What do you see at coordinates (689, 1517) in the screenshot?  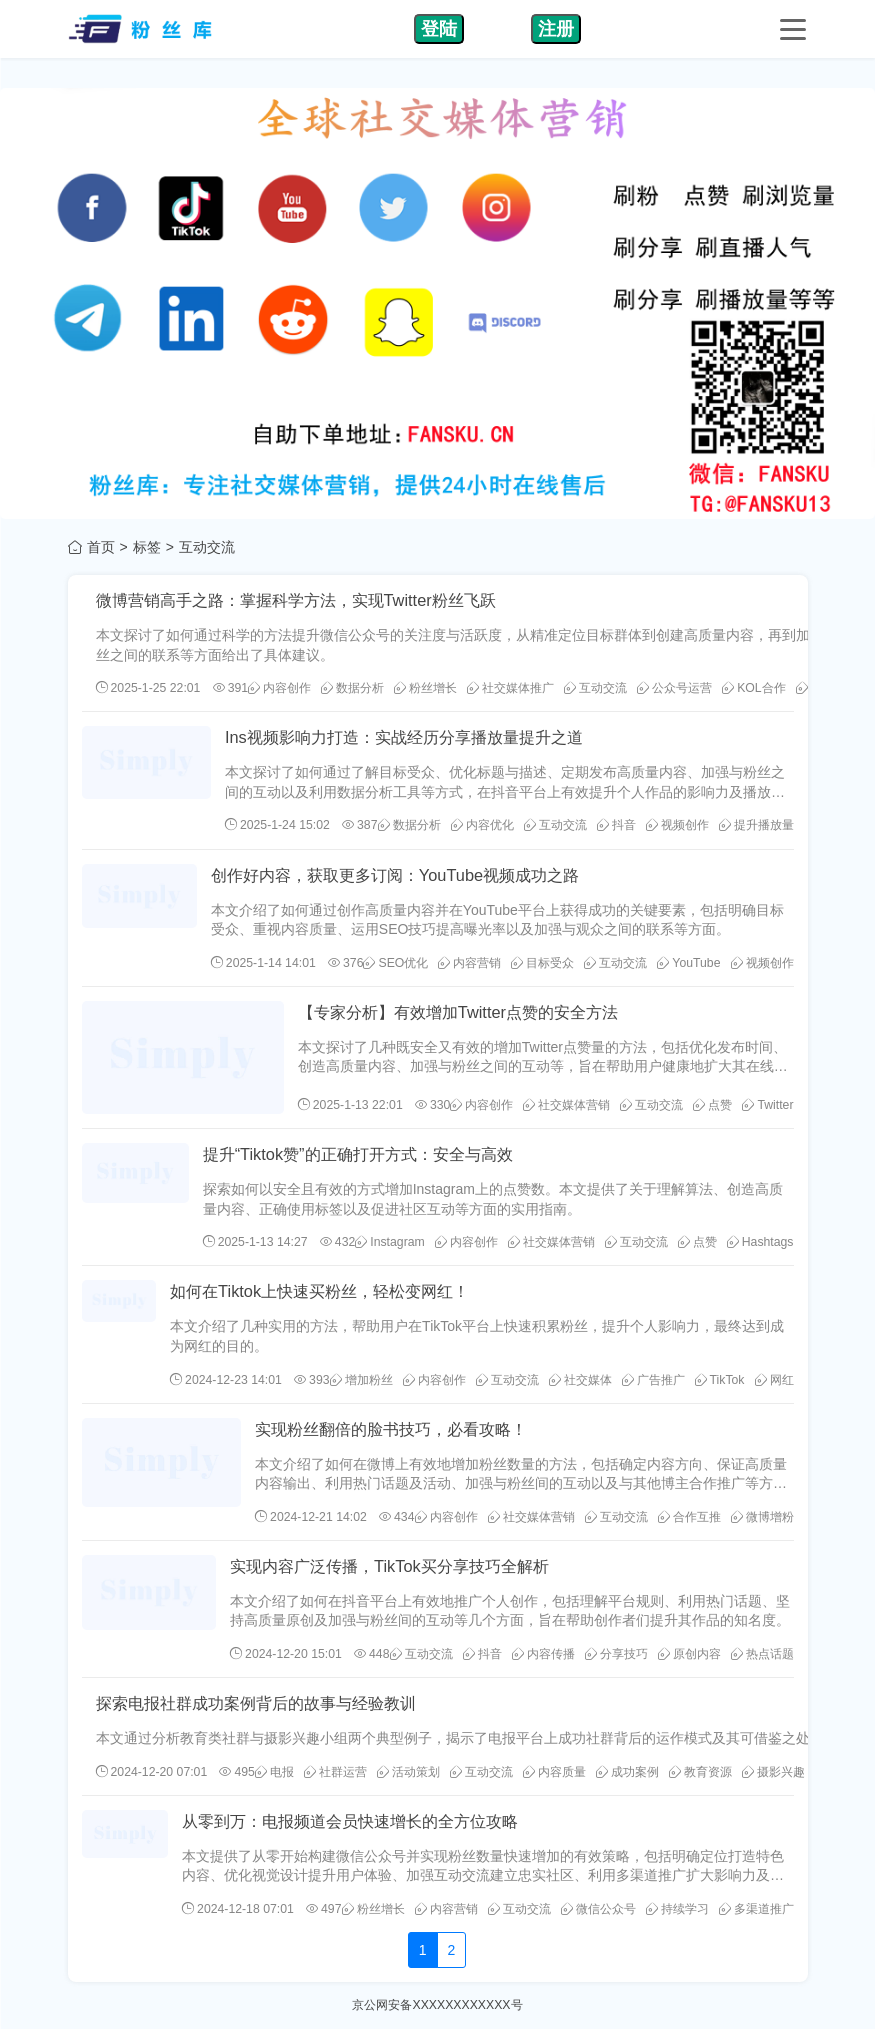 I see `合作互推` at bounding box center [689, 1517].